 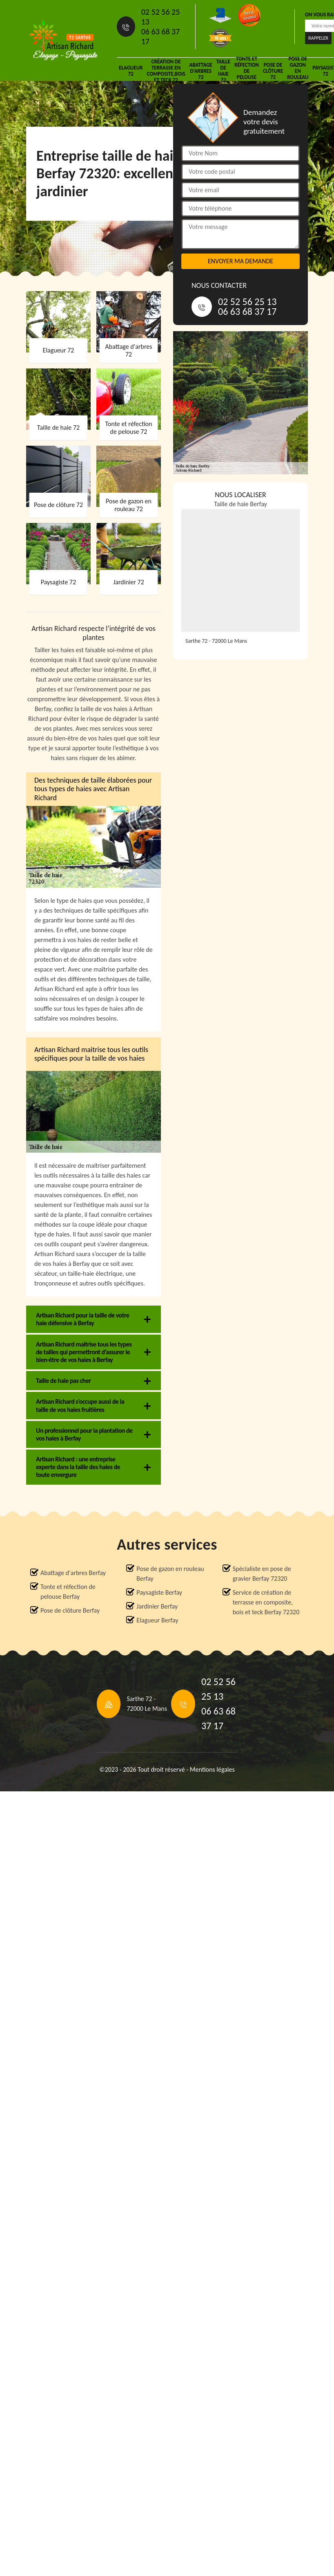 What do you see at coordinates (157, 1606) in the screenshot?
I see `Jardinier Berfay` at bounding box center [157, 1606].